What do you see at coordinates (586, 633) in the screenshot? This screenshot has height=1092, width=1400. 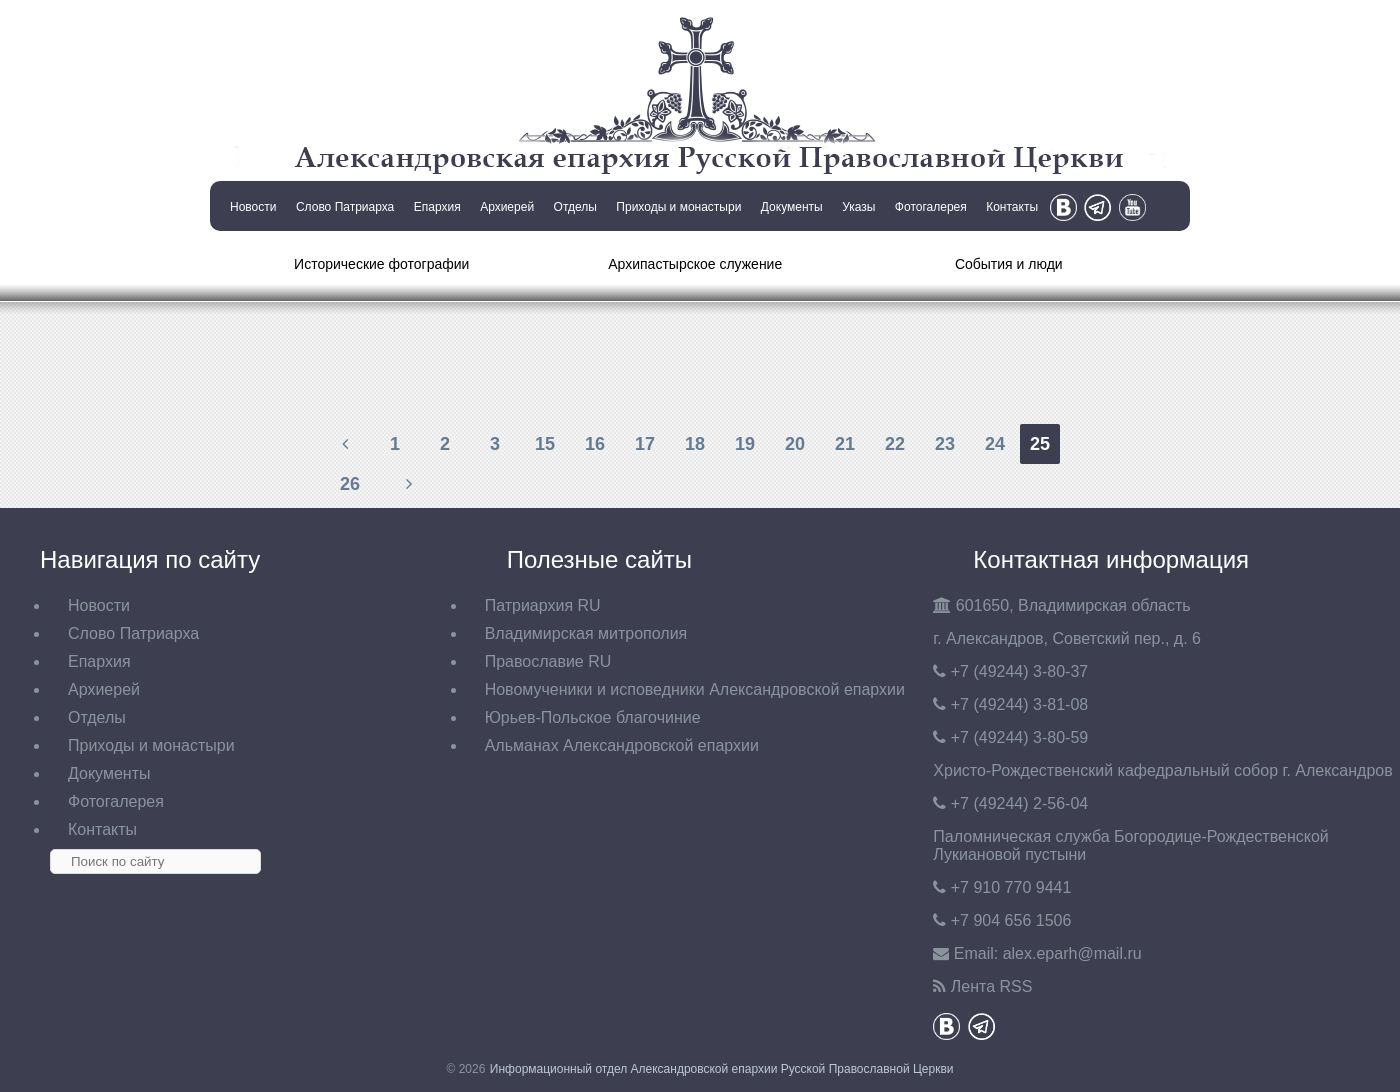 I see `Владимирская митрополия` at bounding box center [586, 633].